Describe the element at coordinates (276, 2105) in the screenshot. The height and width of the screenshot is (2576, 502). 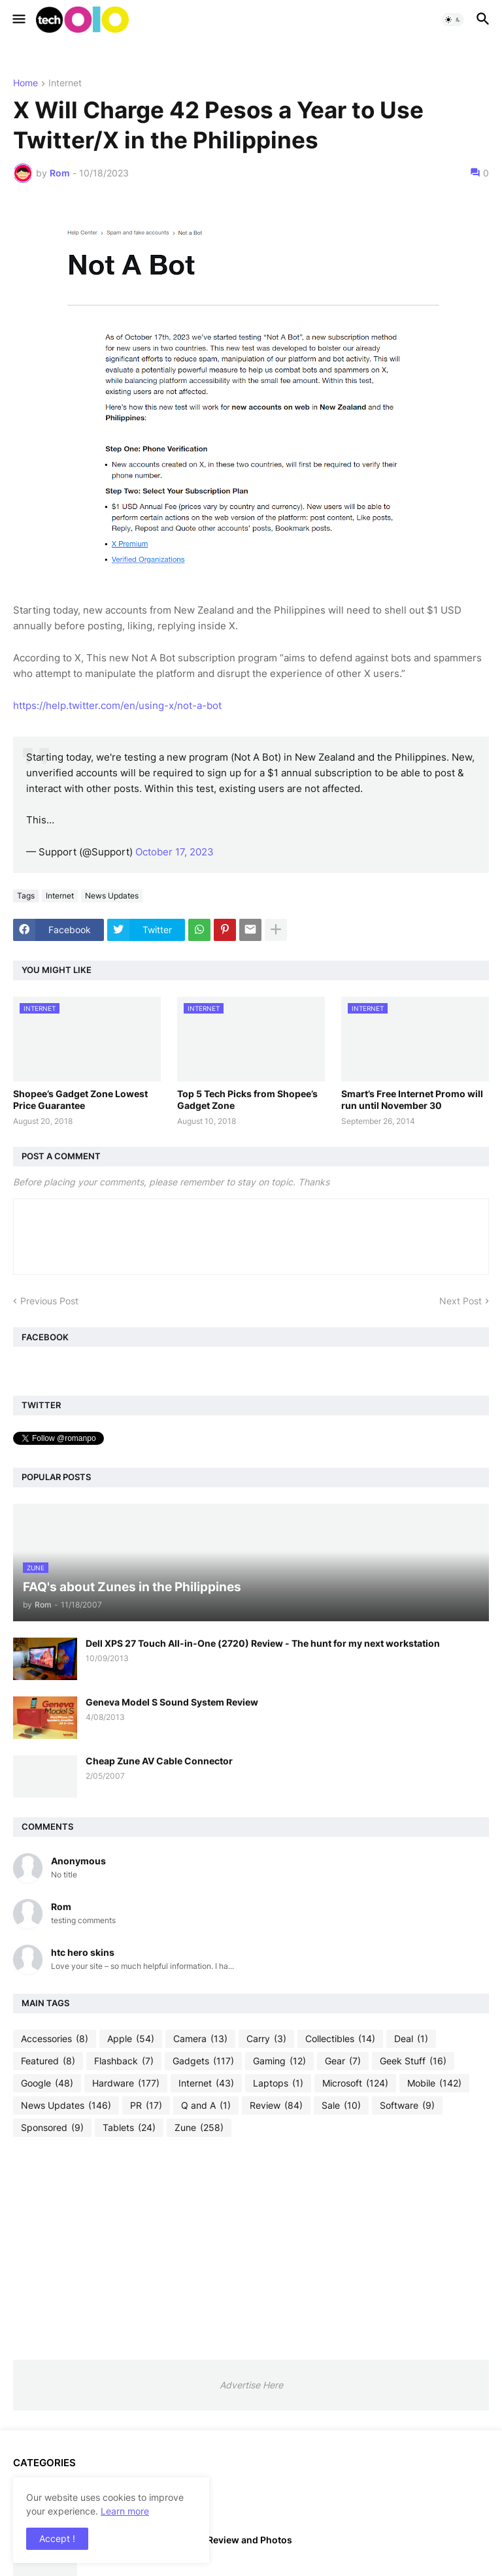
I see `Review` at that location.